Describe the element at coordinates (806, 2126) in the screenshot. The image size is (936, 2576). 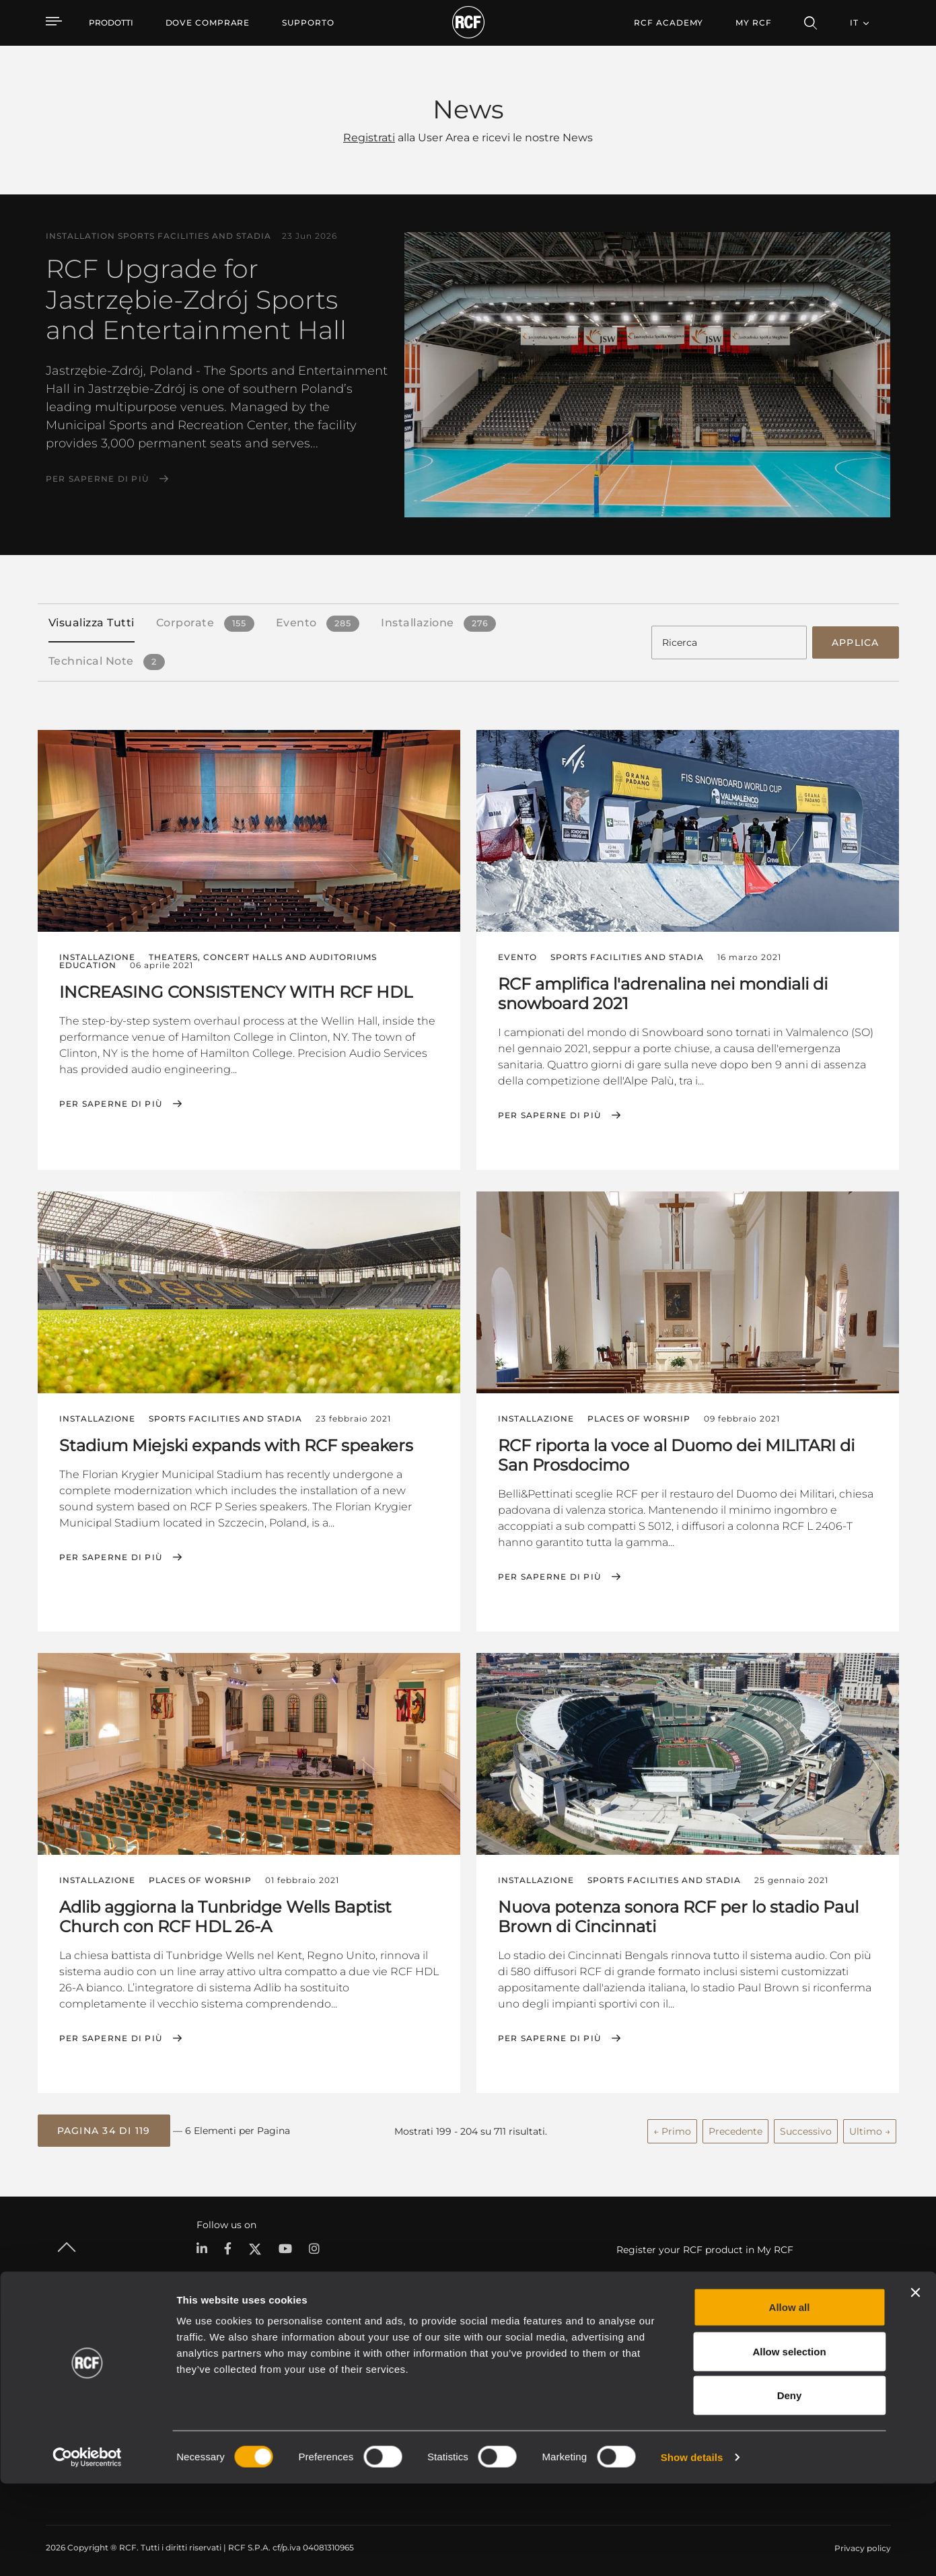
I see `Successivo` at that location.